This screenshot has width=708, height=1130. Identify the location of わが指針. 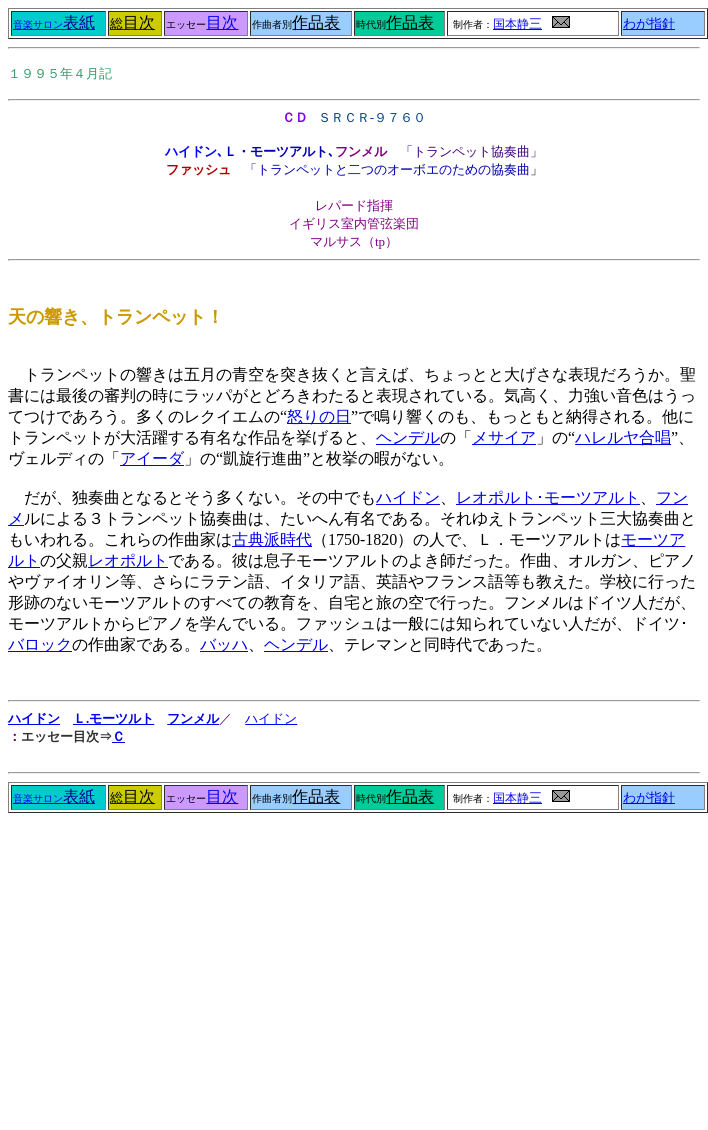
(649, 24).